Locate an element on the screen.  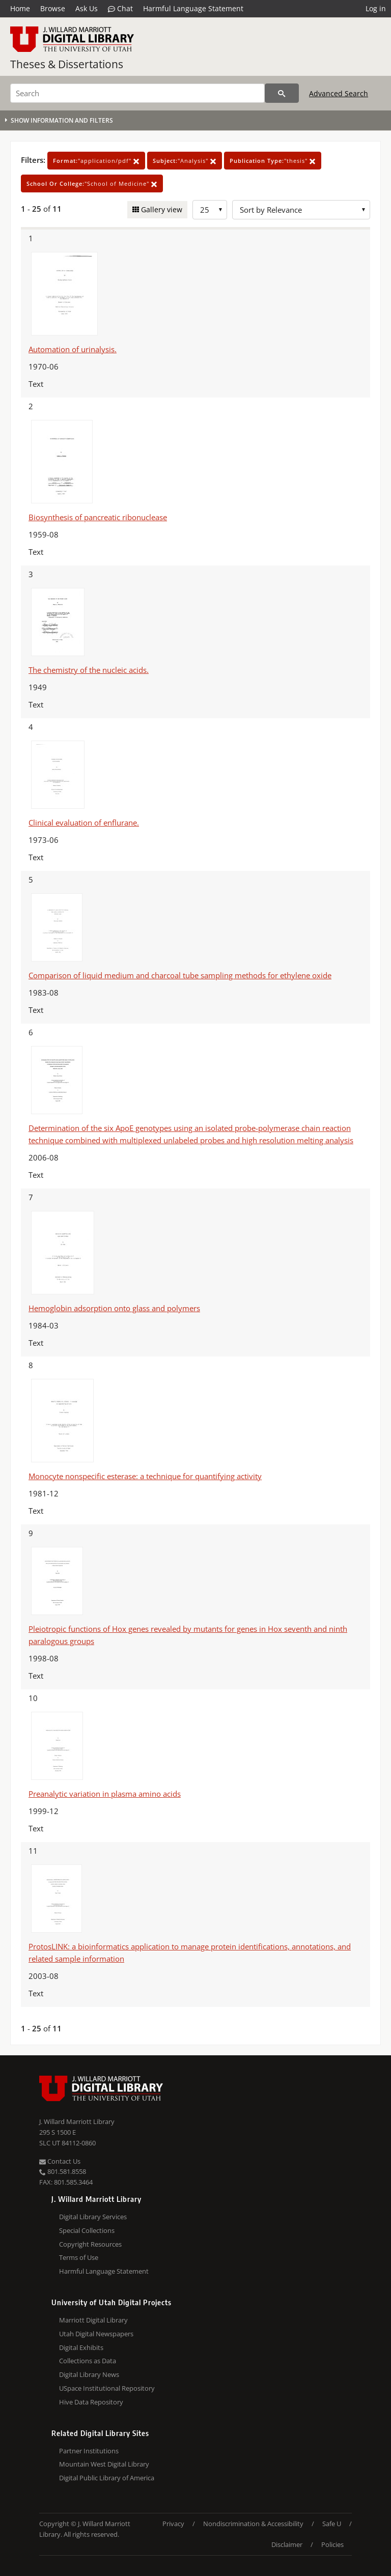
Monocyte nonspecific esterase: a technique for quantifying activity is located at coordinates (145, 1476).